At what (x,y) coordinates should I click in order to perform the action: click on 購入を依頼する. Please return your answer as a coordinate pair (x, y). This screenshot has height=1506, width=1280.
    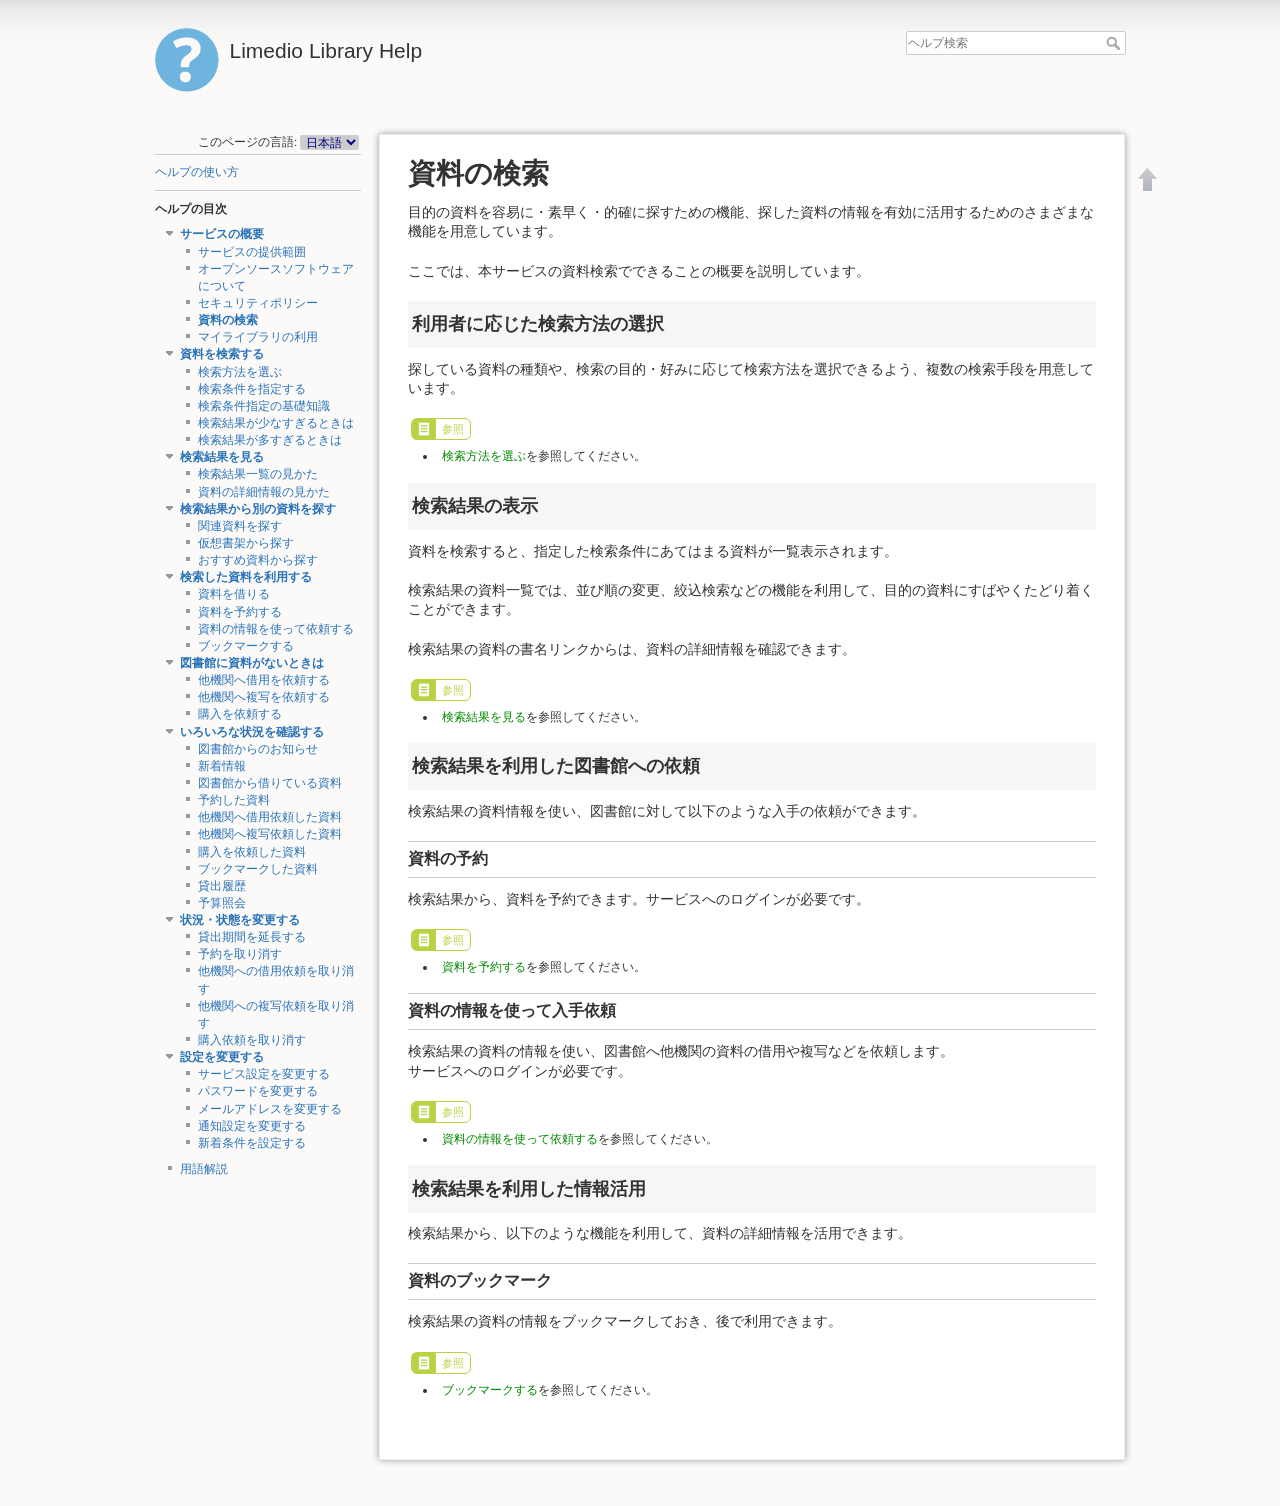
    Looking at the image, I should click on (240, 714).